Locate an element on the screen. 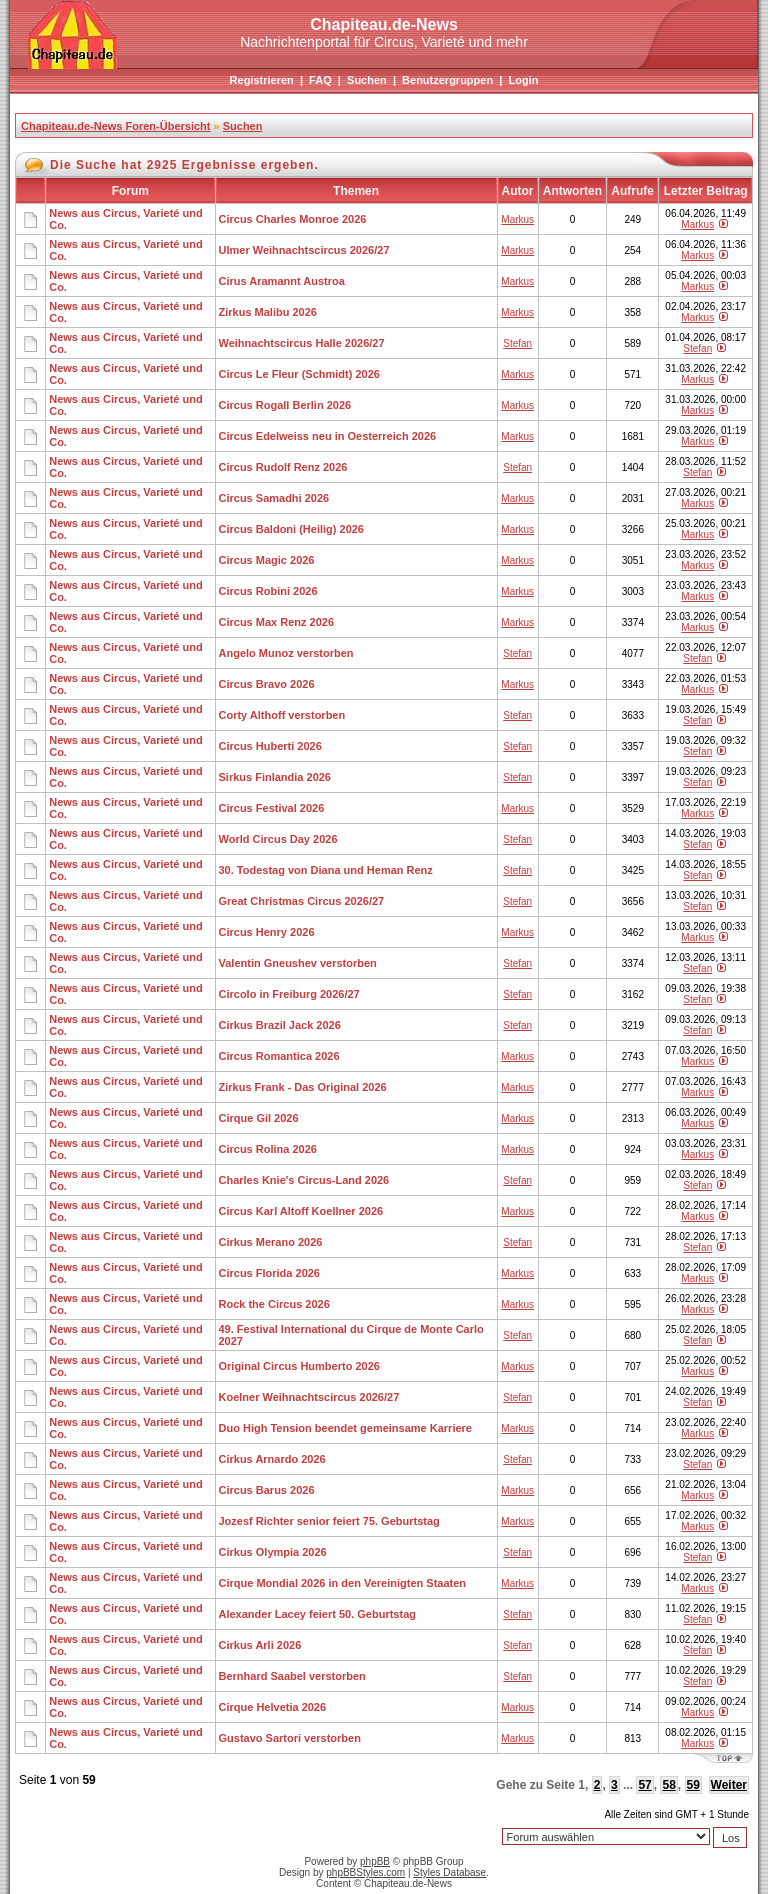 The height and width of the screenshot is (1894, 768). Circus Rudolf Renz 2026 is located at coordinates (283, 467).